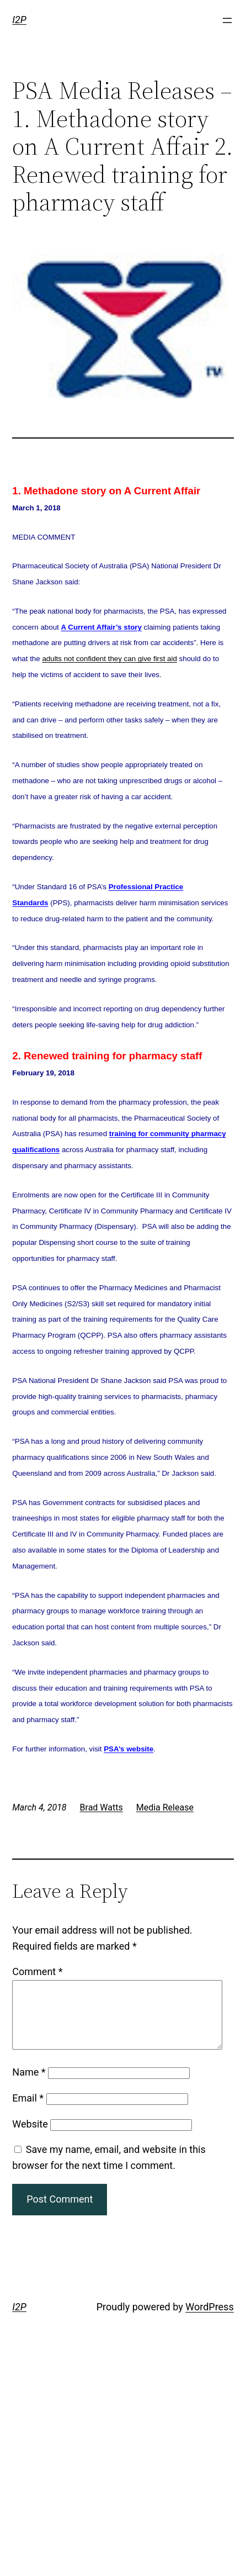 The image size is (246, 2576). What do you see at coordinates (37, 1971) in the screenshot?
I see `Comment` at bounding box center [37, 1971].